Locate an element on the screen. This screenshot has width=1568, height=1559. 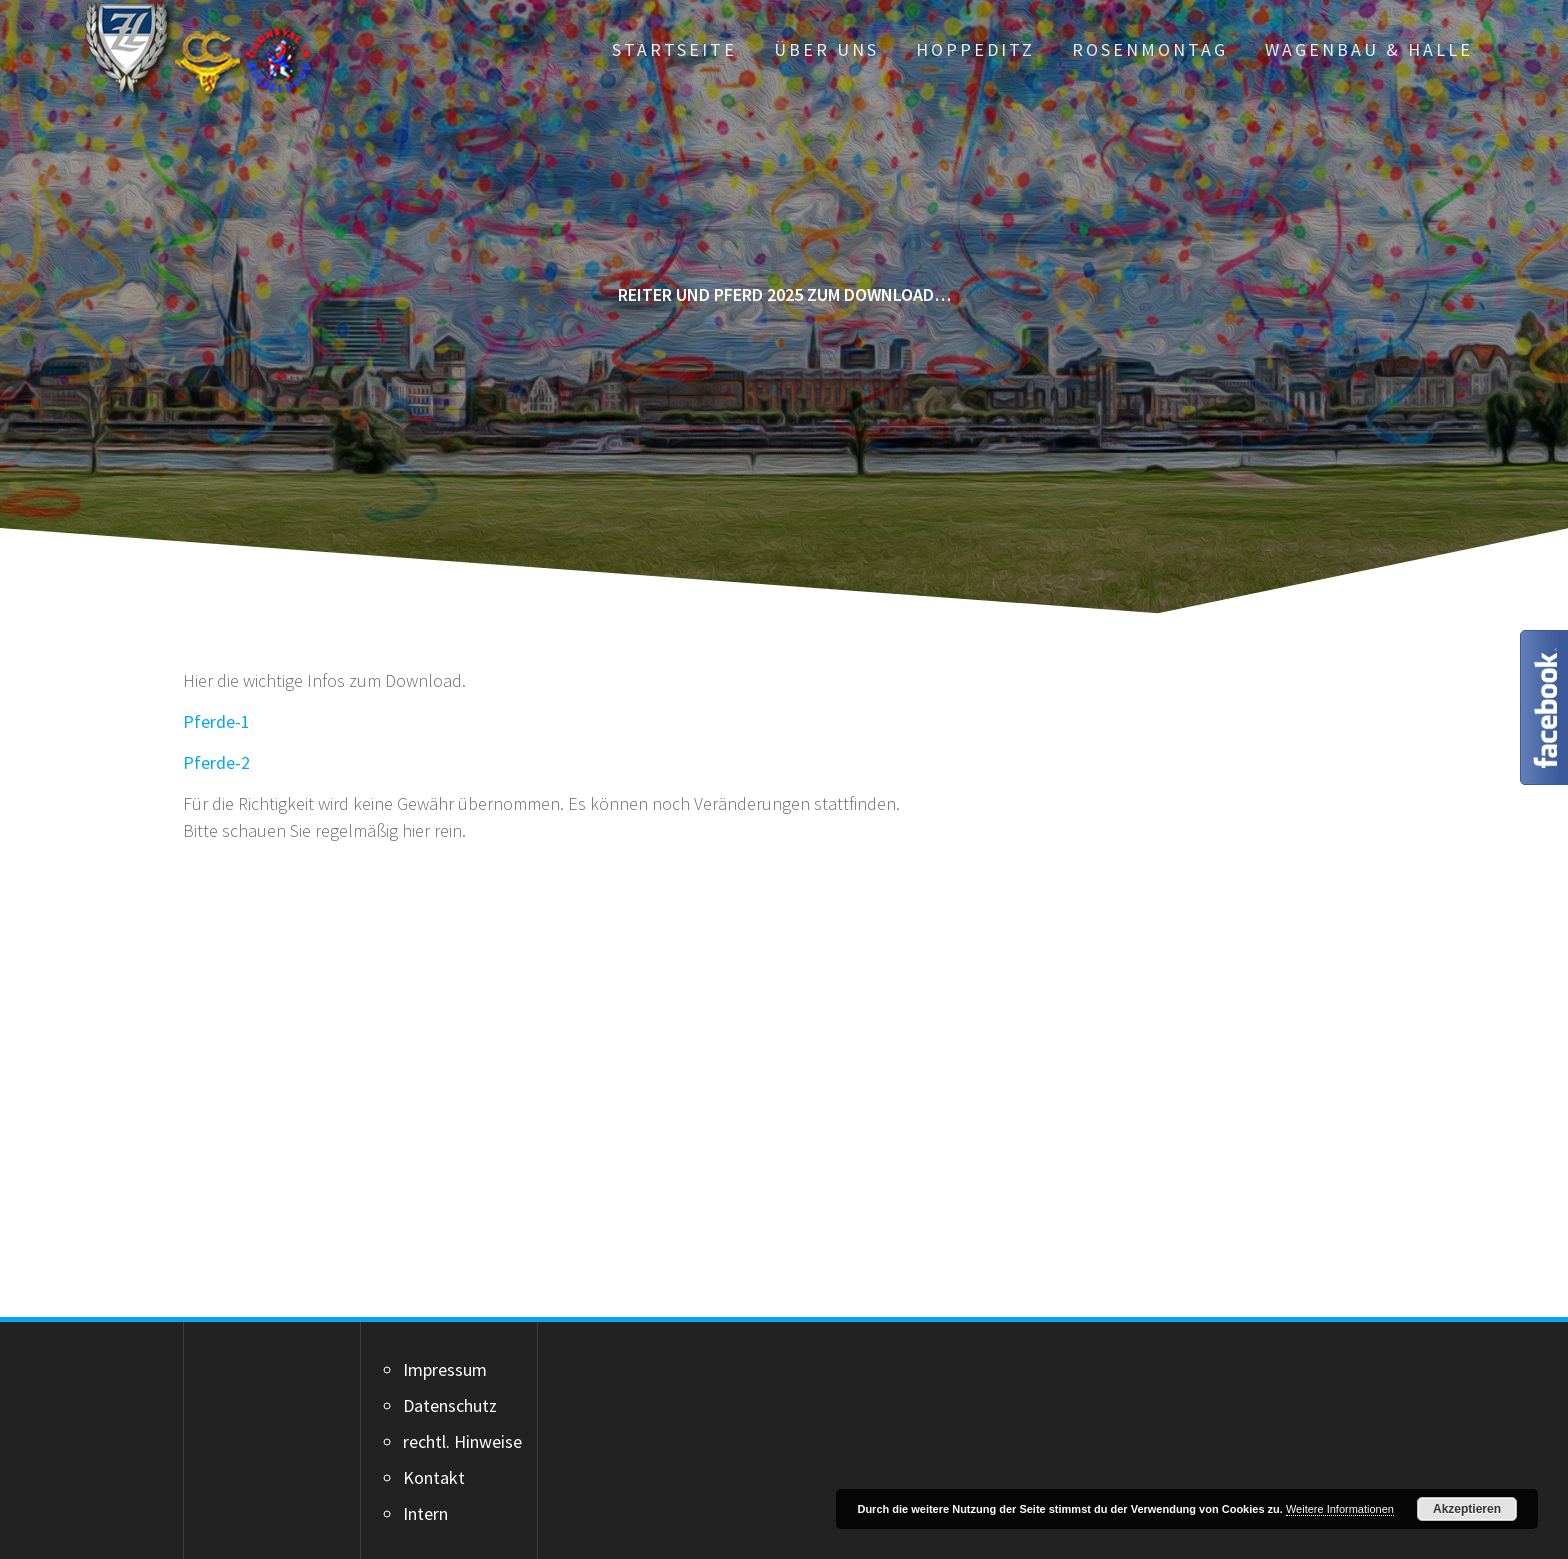
Intern is located at coordinates (425, 1513).